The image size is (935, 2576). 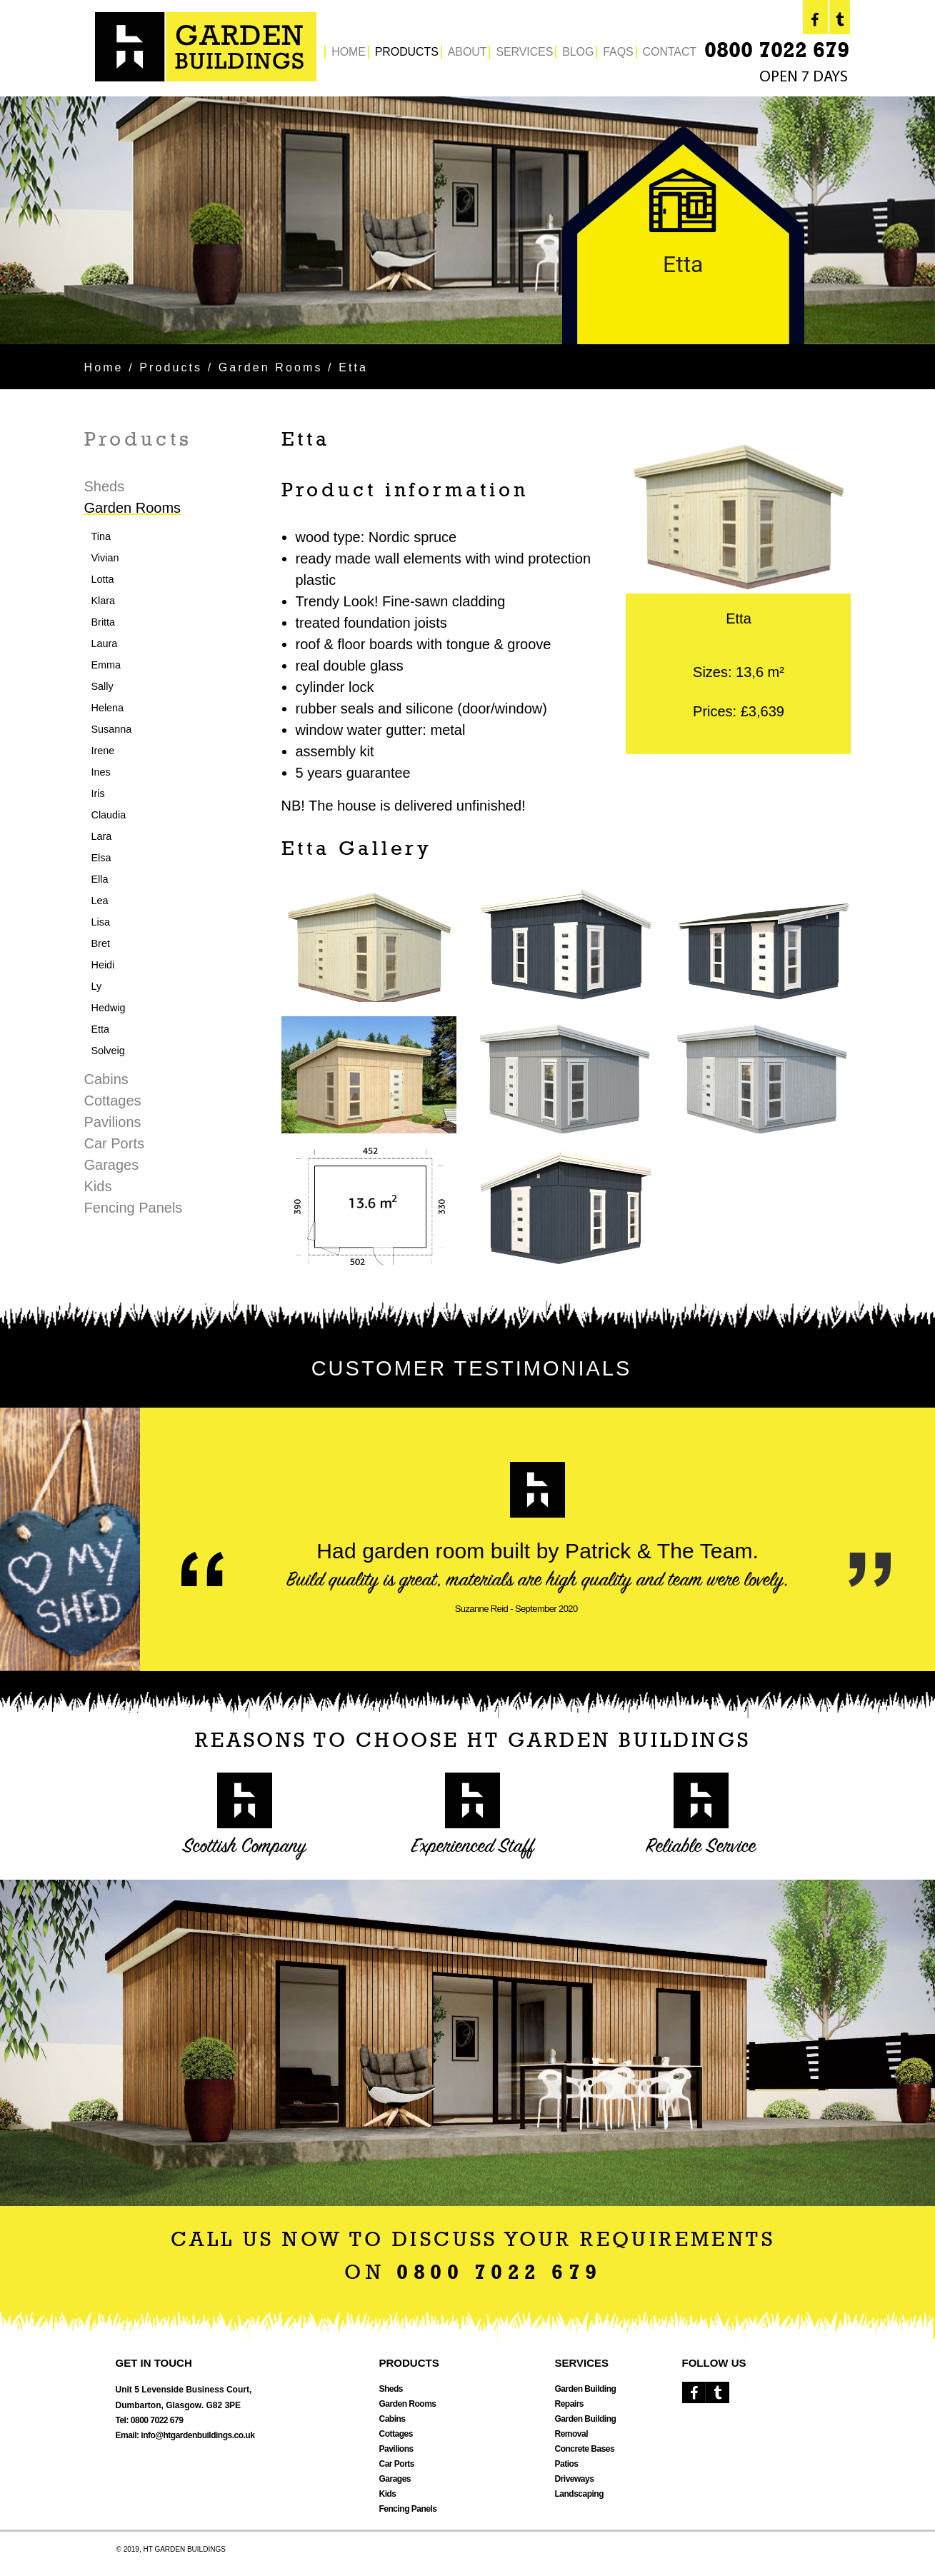 What do you see at coordinates (104, 643) in the screenshot?
I see `Laura` at bounding box center [104, 643].